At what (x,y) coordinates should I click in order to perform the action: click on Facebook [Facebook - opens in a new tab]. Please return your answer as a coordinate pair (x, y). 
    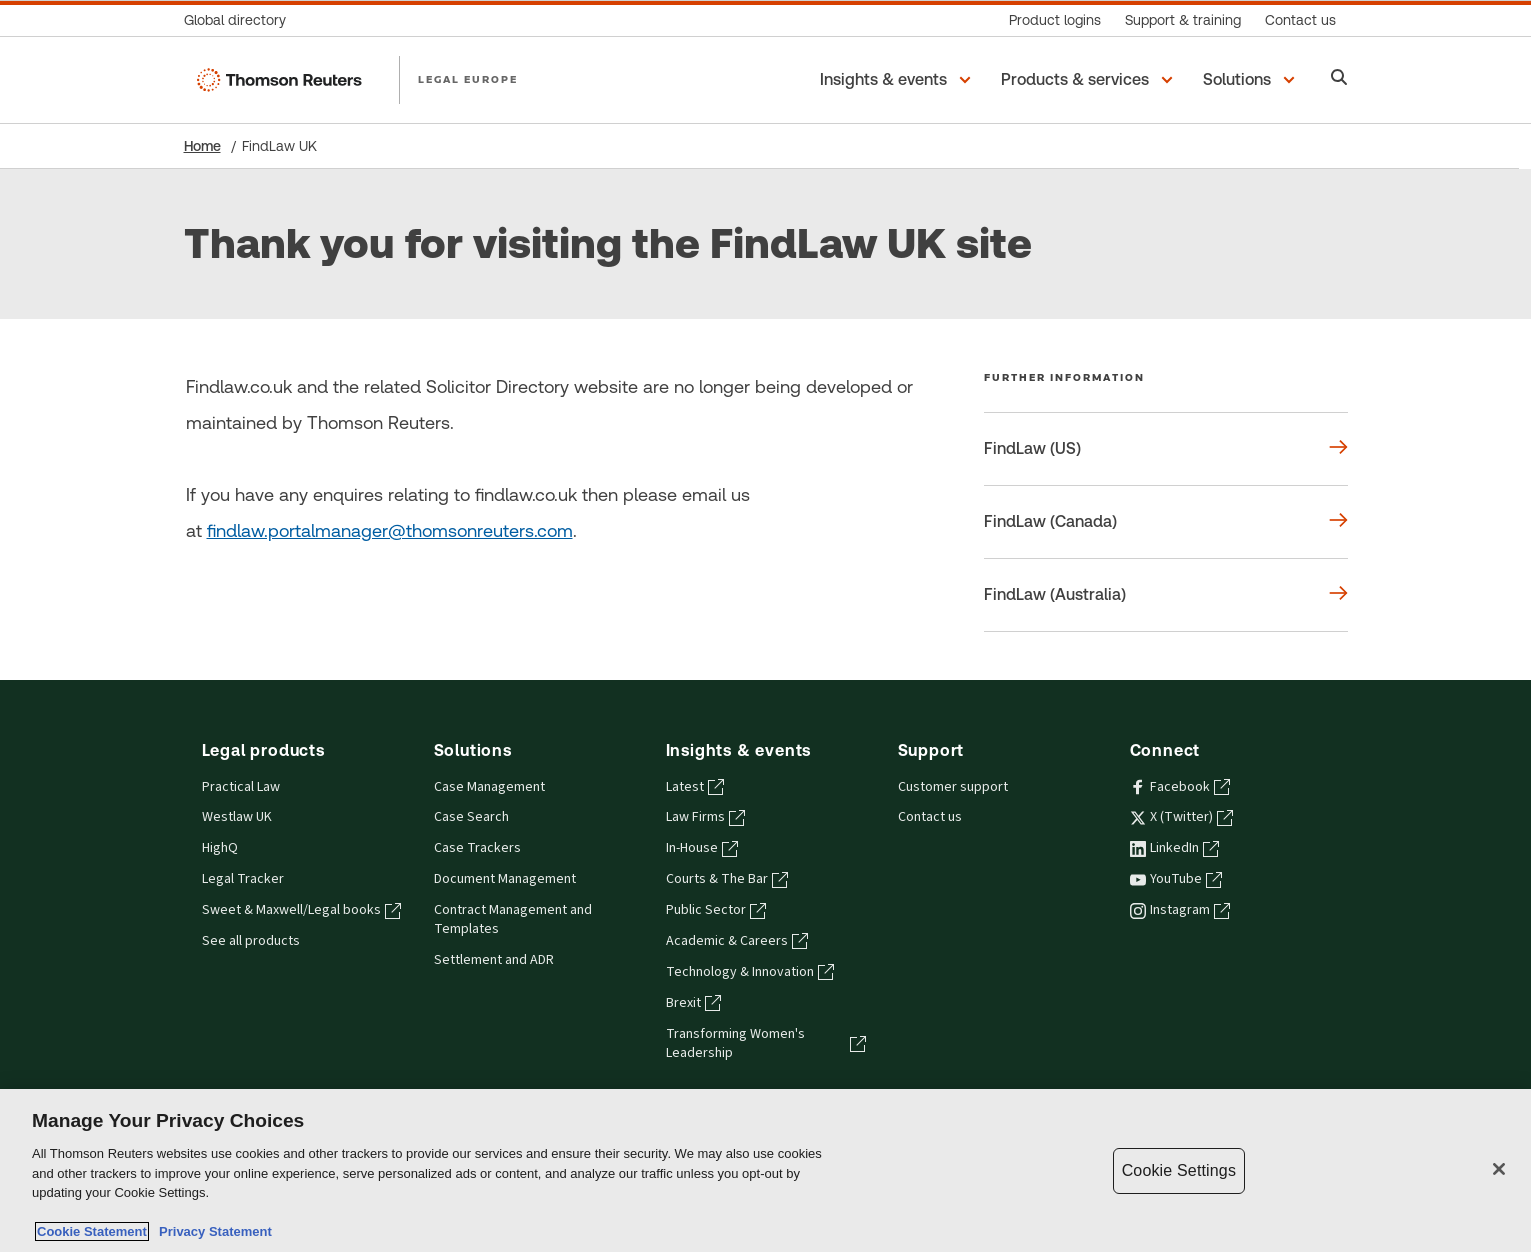
    Looking at the image, I should click on (1180, 787).